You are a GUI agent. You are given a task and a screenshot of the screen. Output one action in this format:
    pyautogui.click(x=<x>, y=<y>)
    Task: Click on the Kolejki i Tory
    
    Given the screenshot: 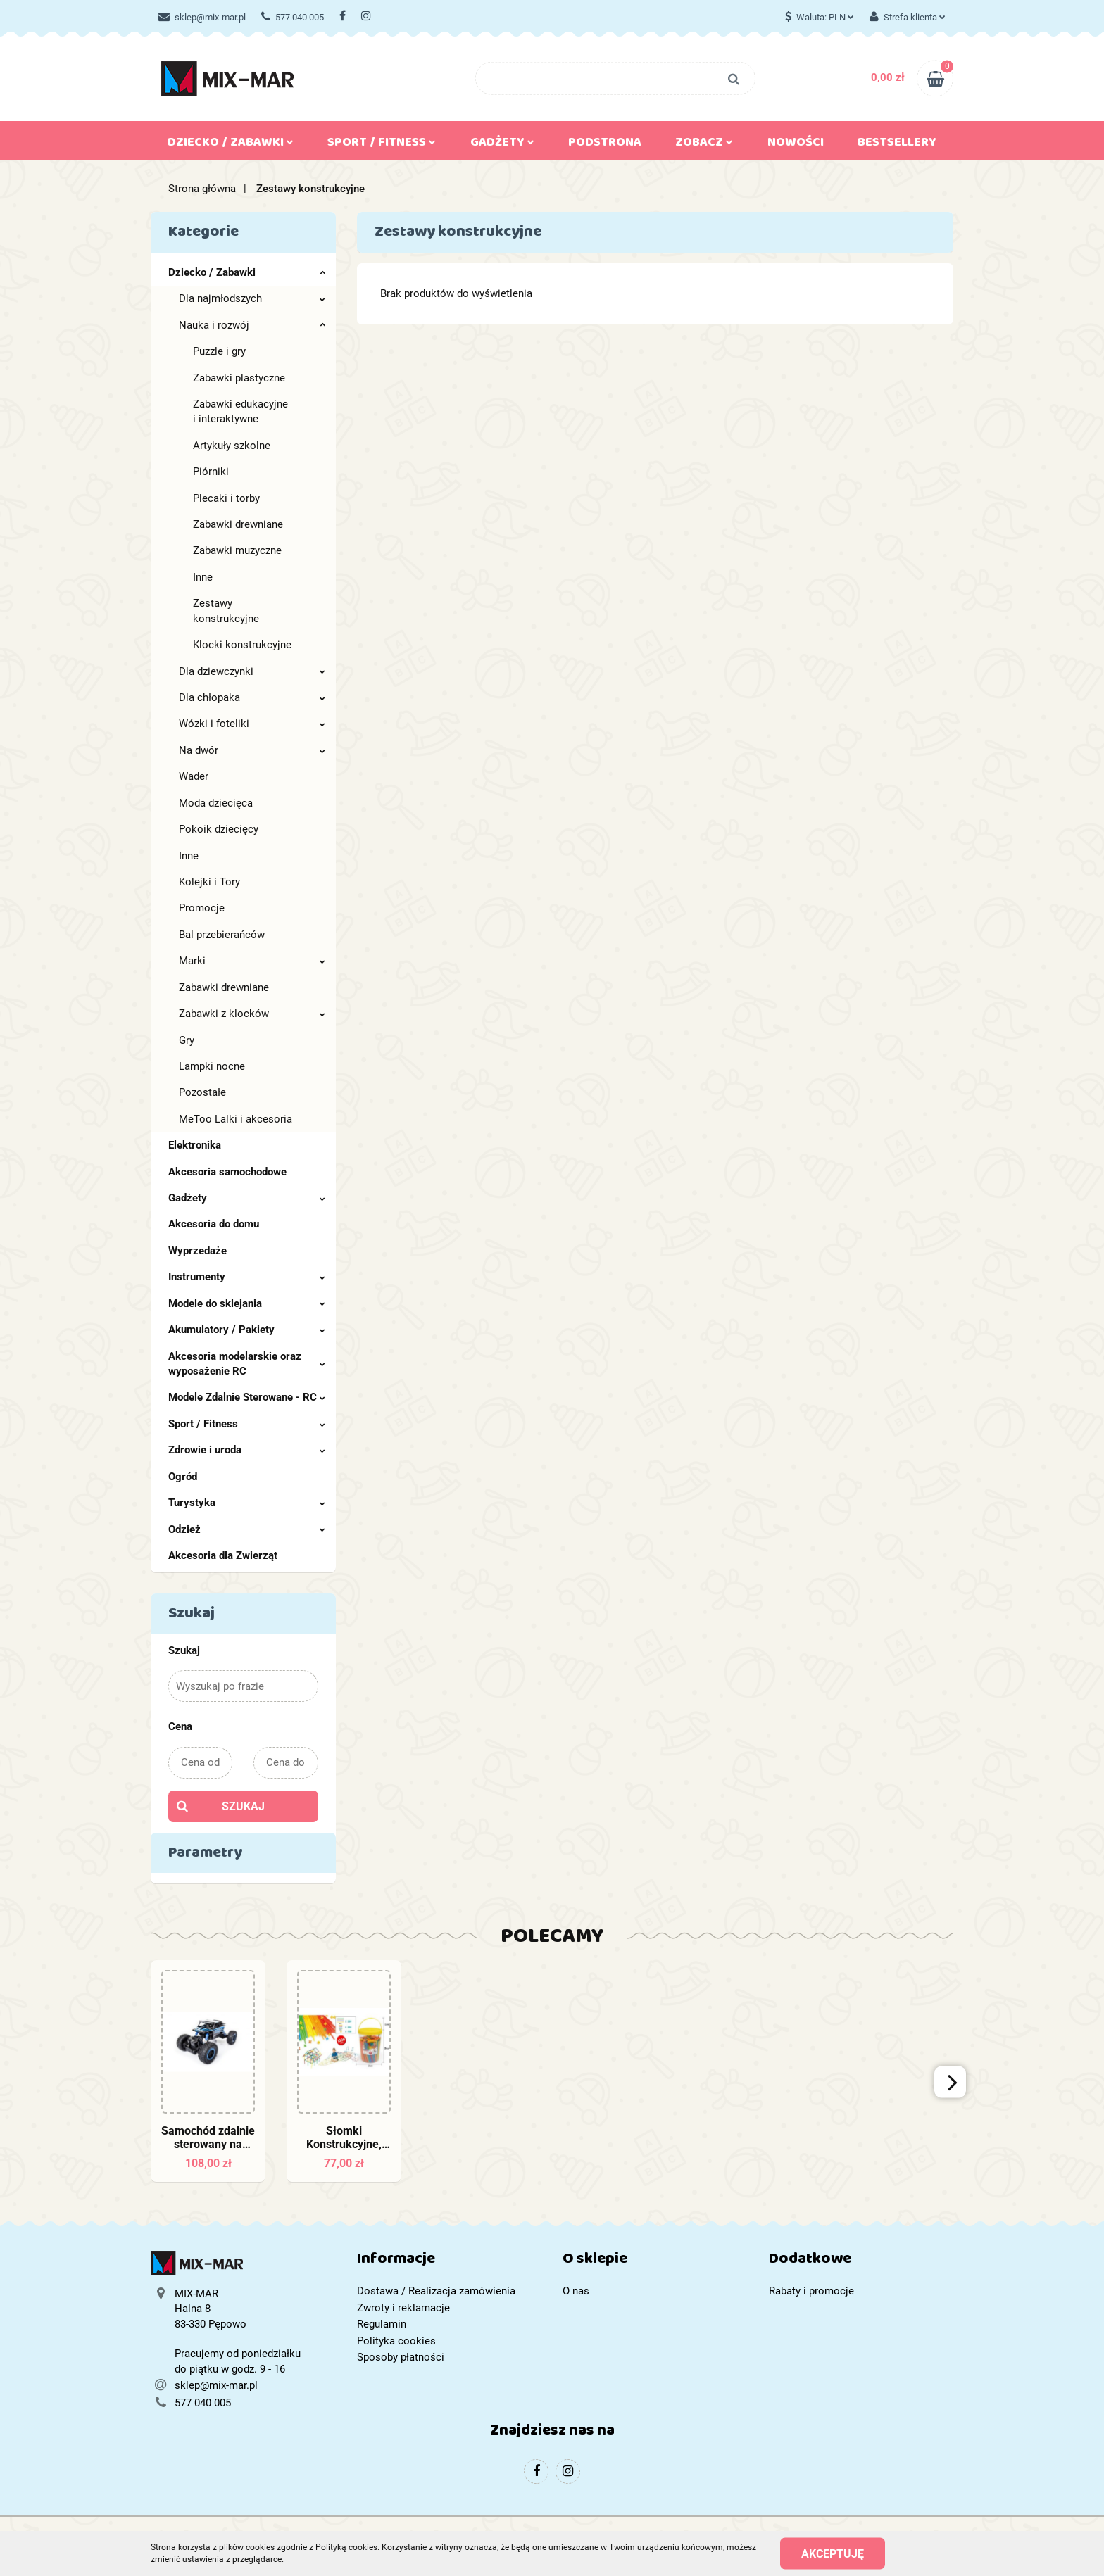 What is the action you would take?
    pyautogui.click(x=209, y=882)
    